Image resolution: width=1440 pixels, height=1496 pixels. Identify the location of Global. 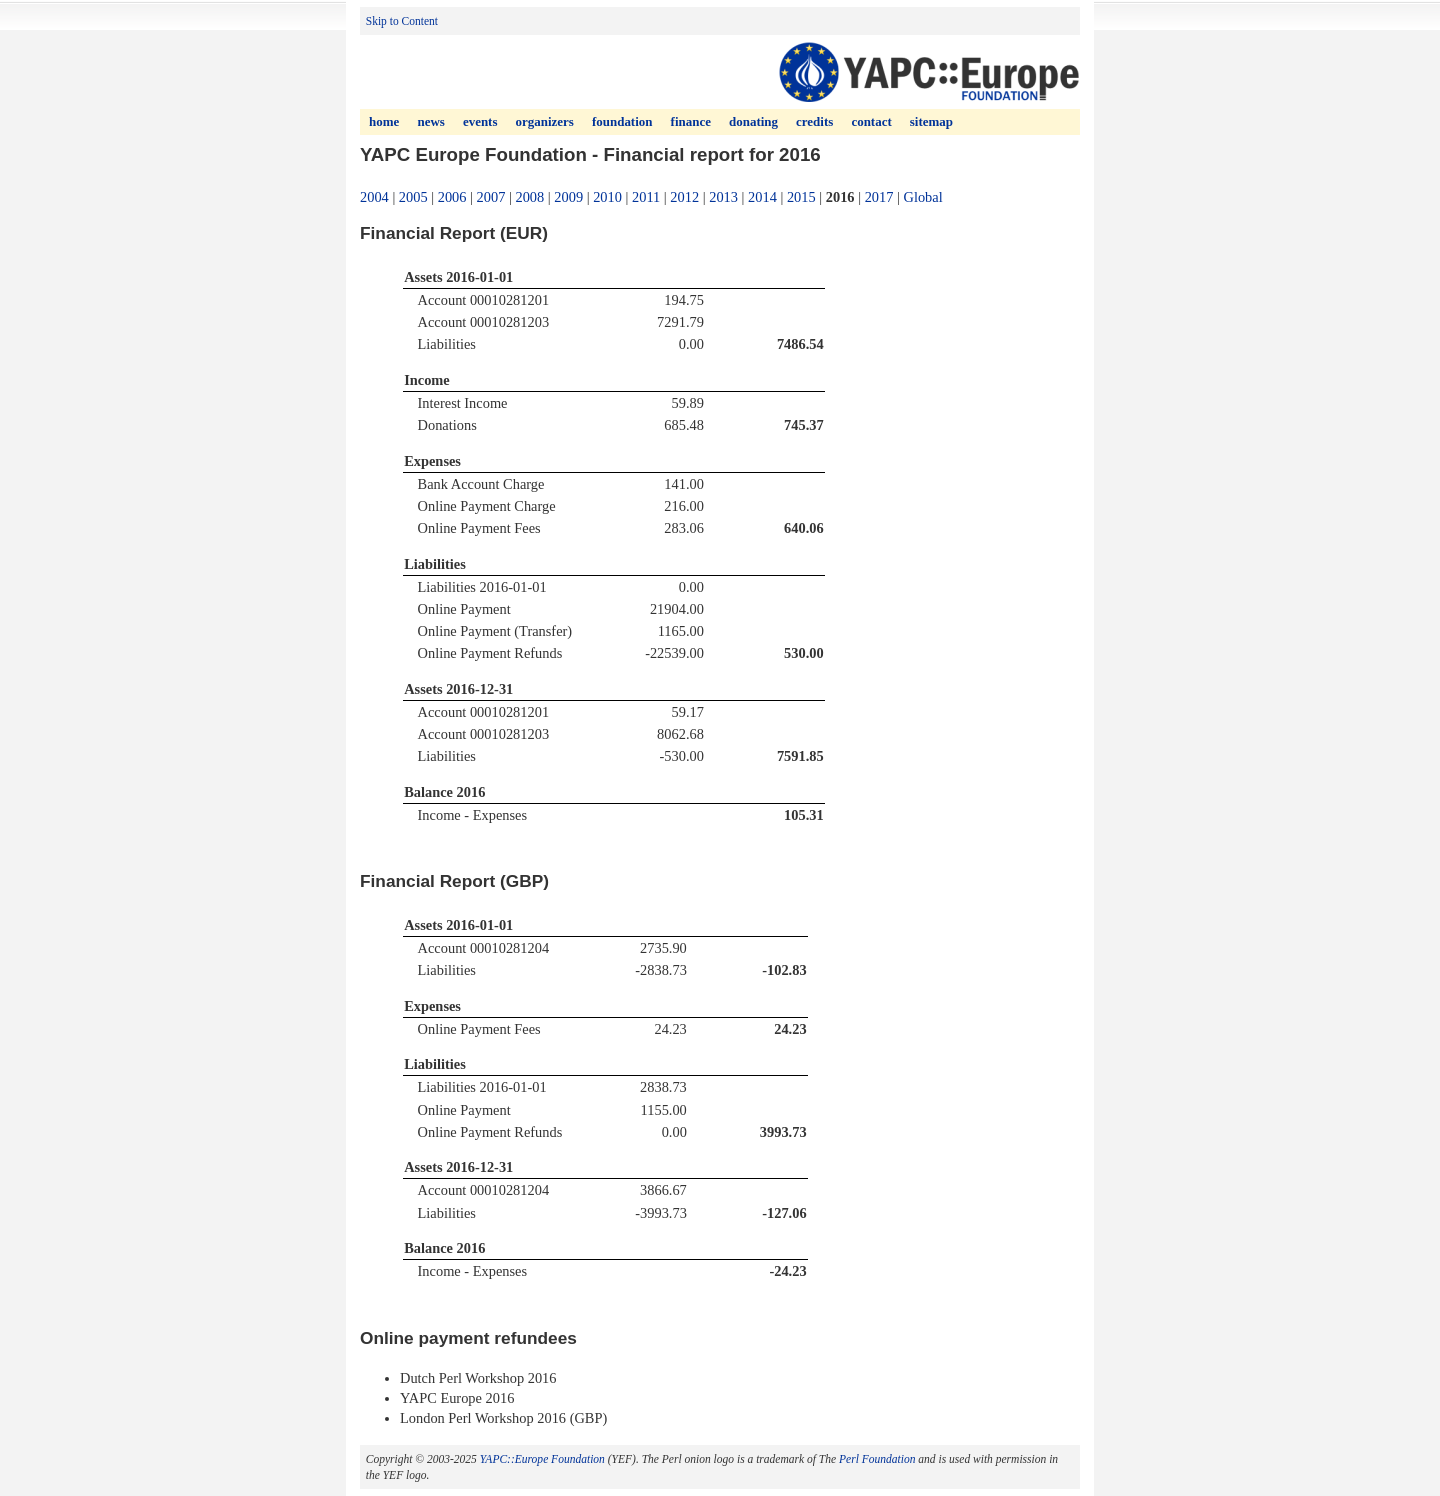
(923, 197).